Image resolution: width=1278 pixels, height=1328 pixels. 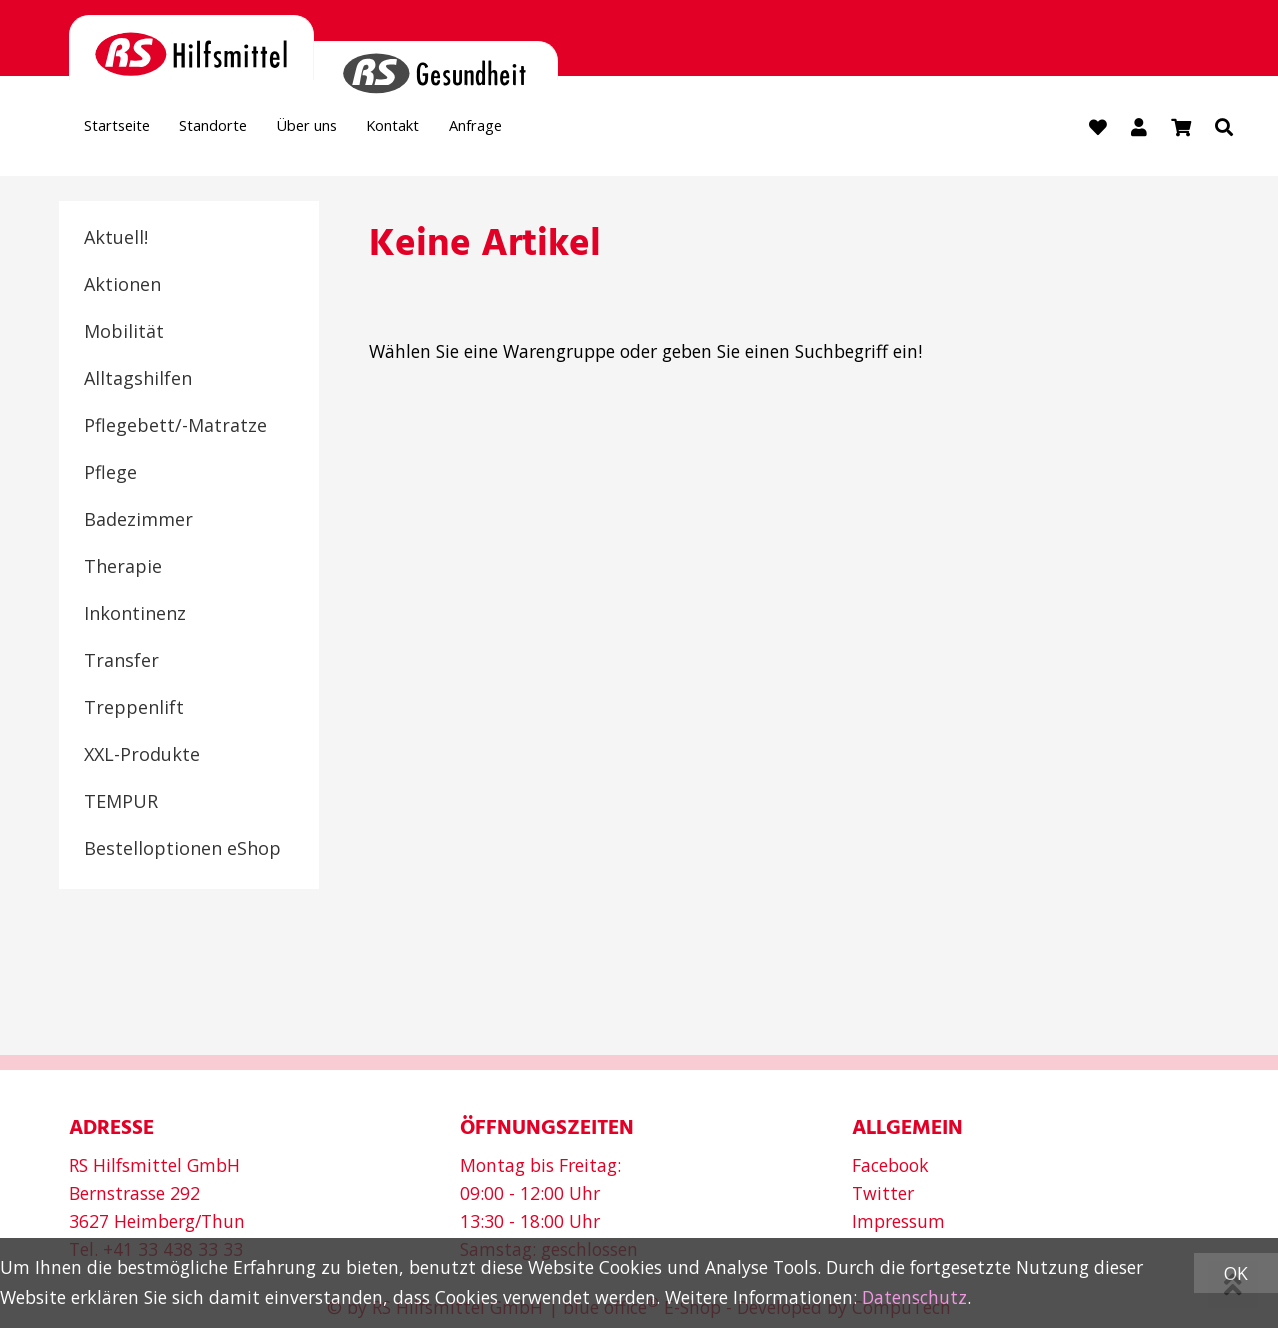 What do you see at coordinates (142, 757) in the screenshot?
I see `XXL-Produkte` at bounding box center [142, 757].